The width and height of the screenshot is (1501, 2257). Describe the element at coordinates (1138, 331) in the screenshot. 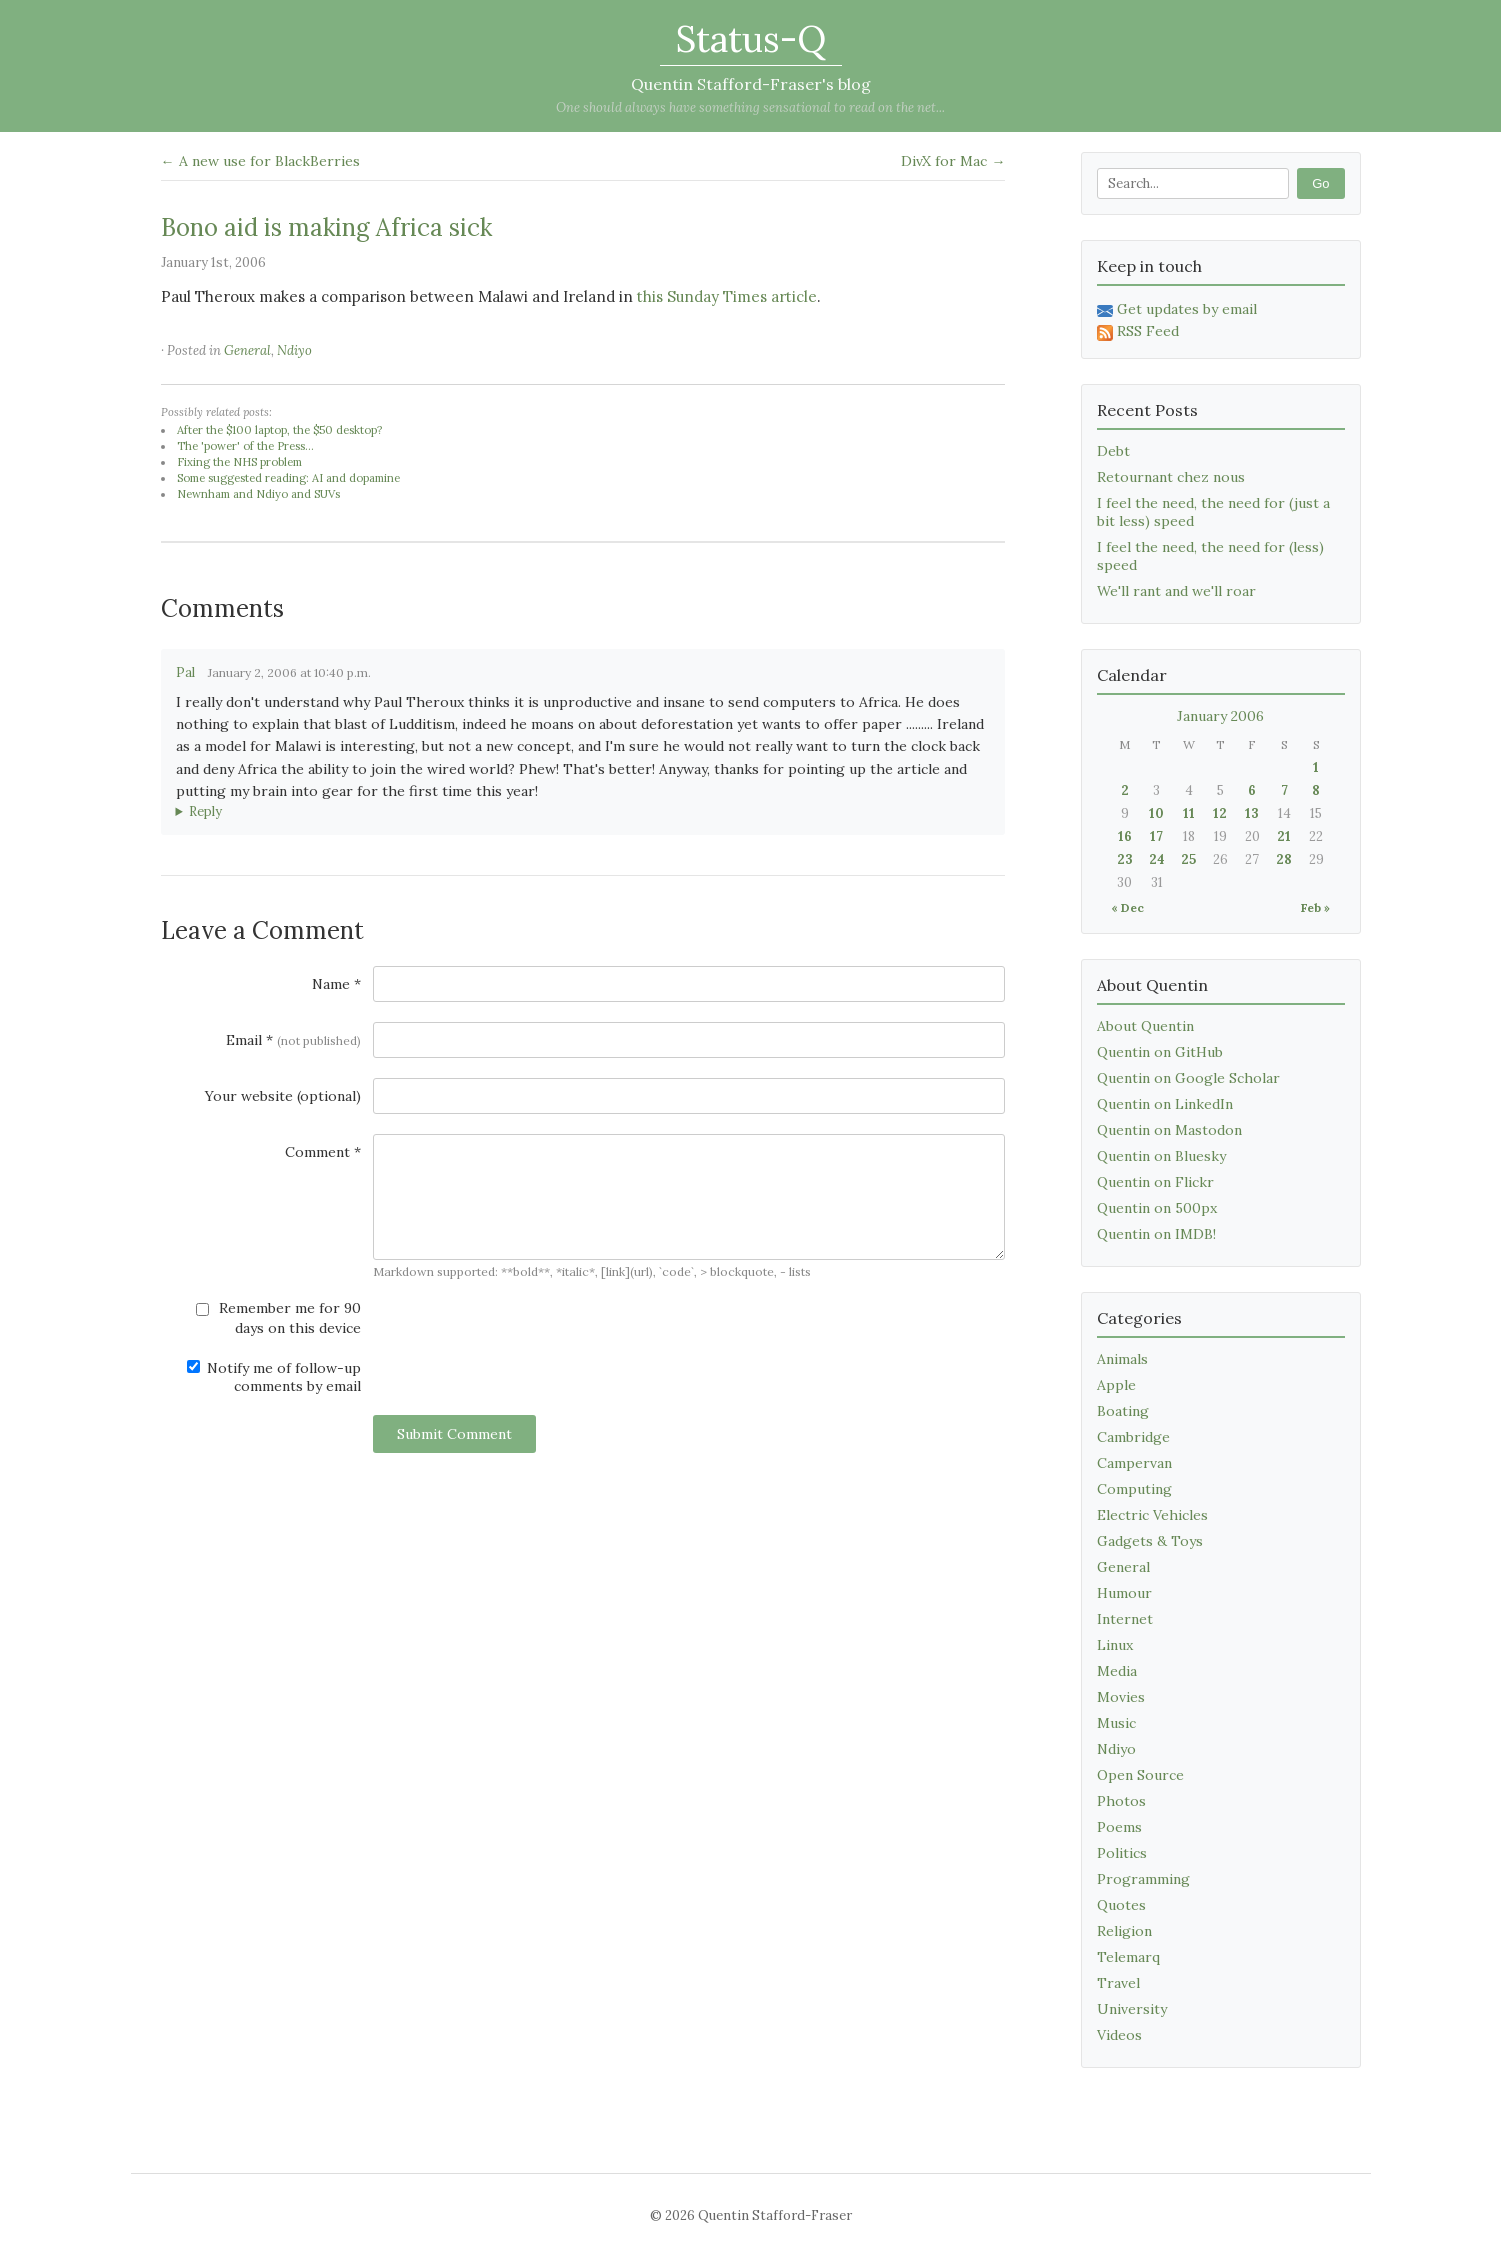

I see `RSS Feed` at that location.